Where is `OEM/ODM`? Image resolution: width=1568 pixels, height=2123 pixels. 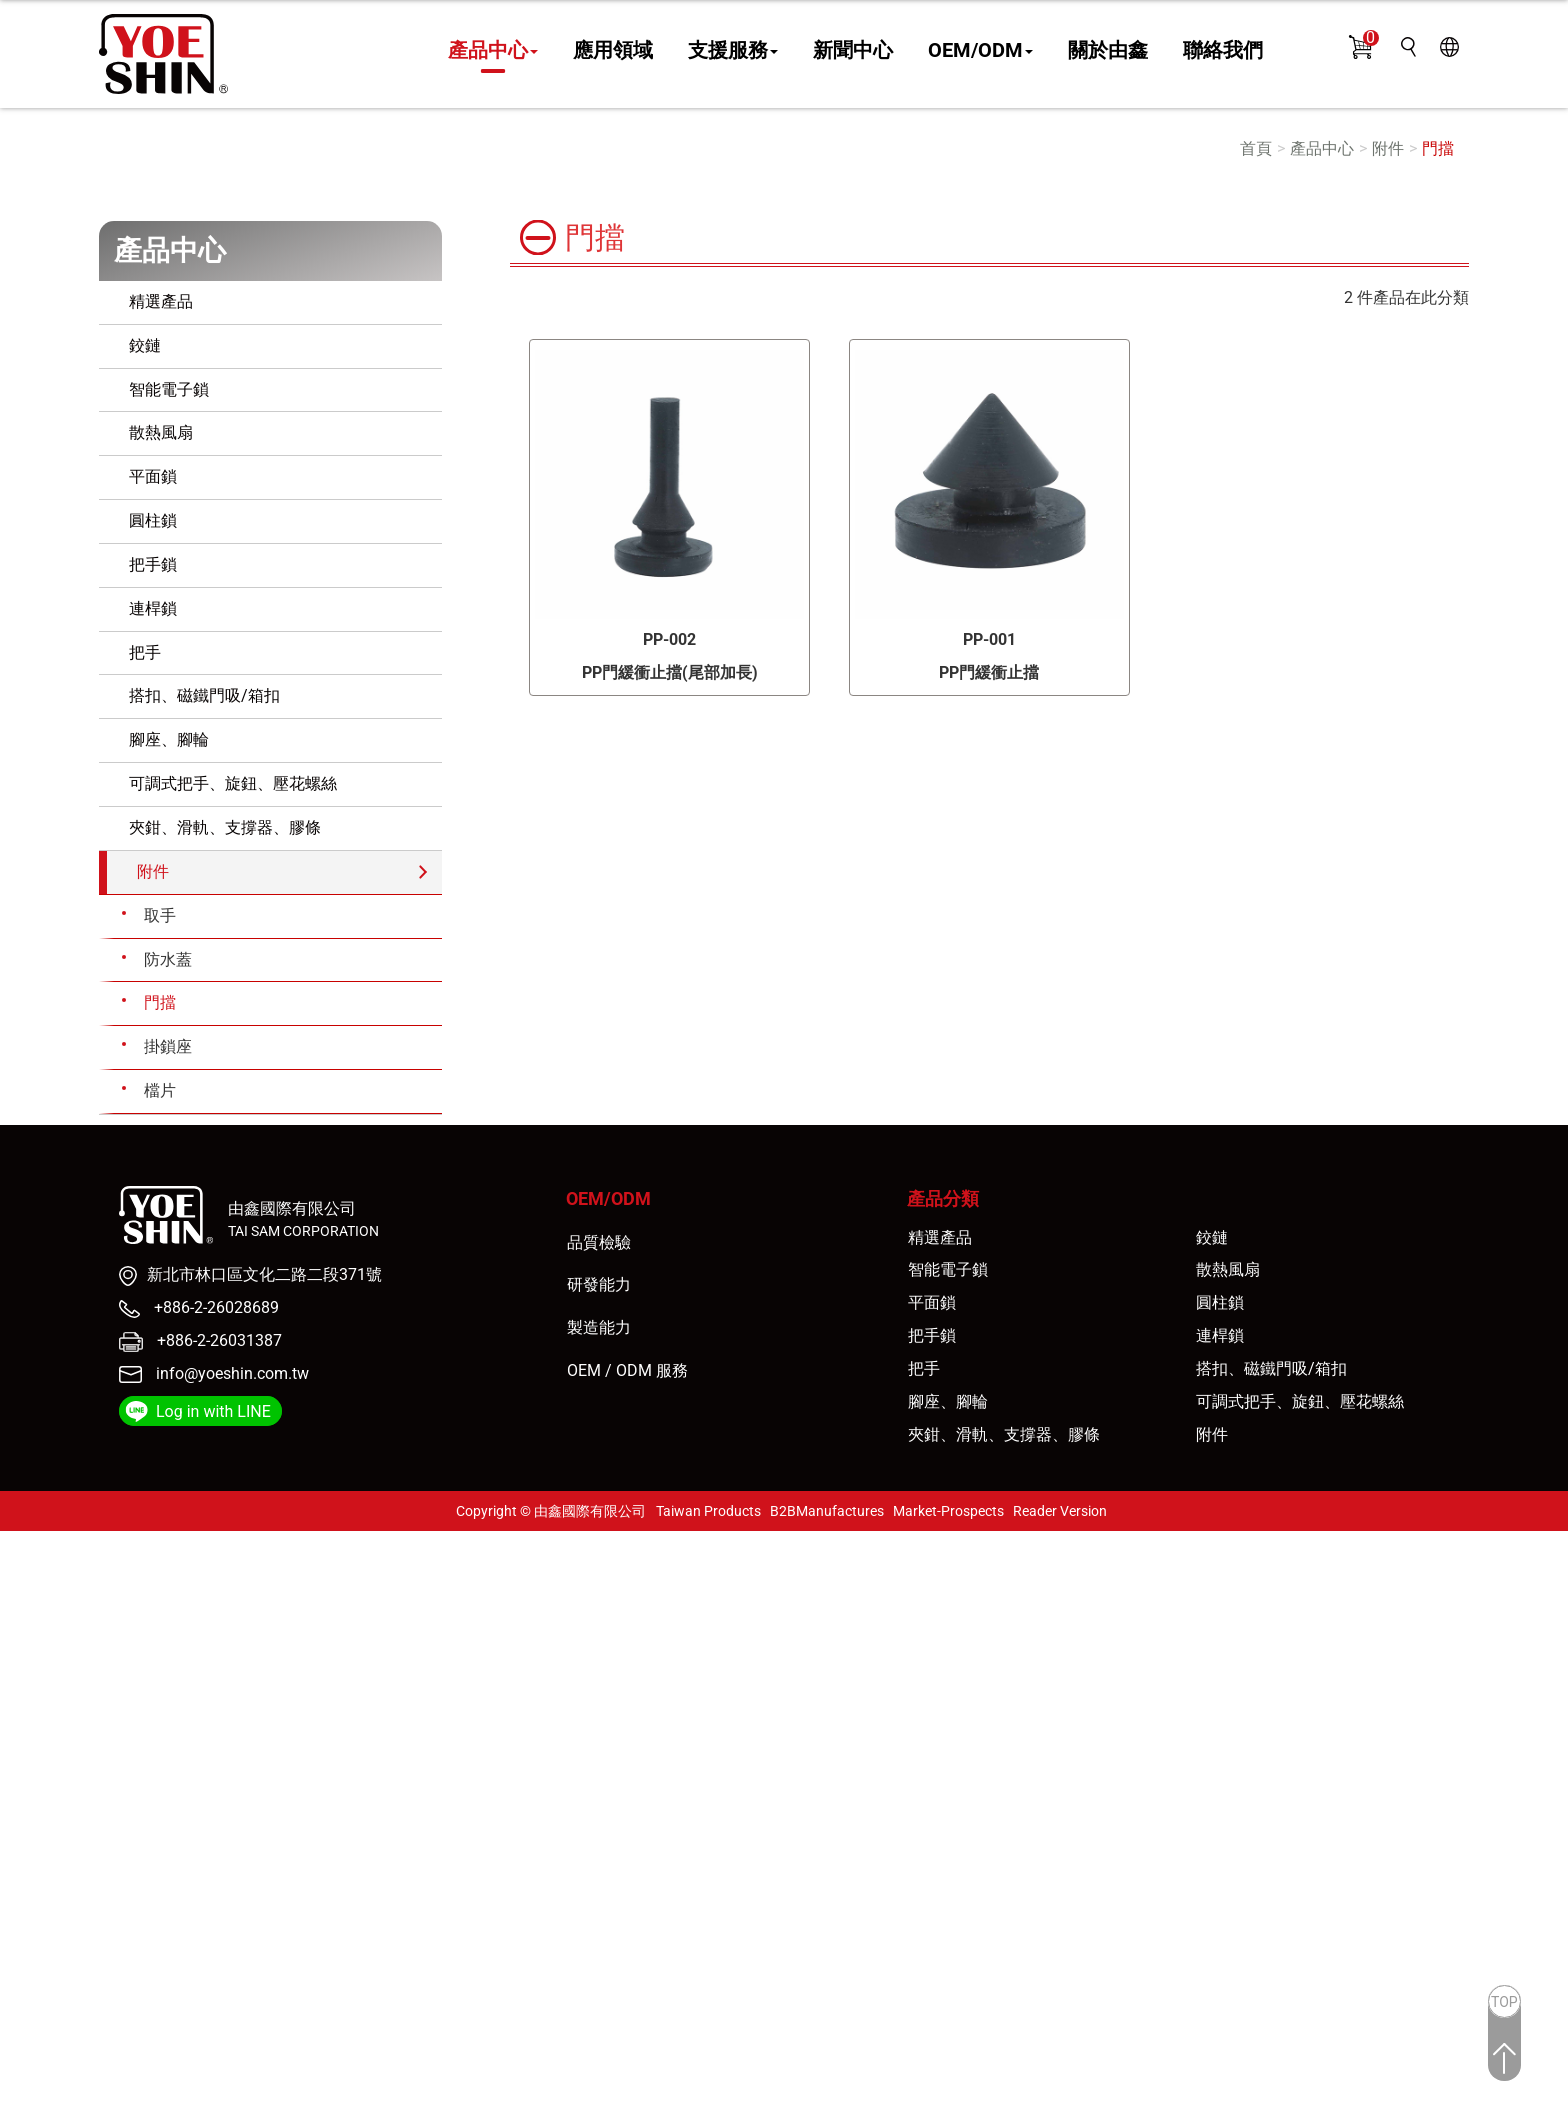 OEM/ODM is located at coordinates (980, 51).